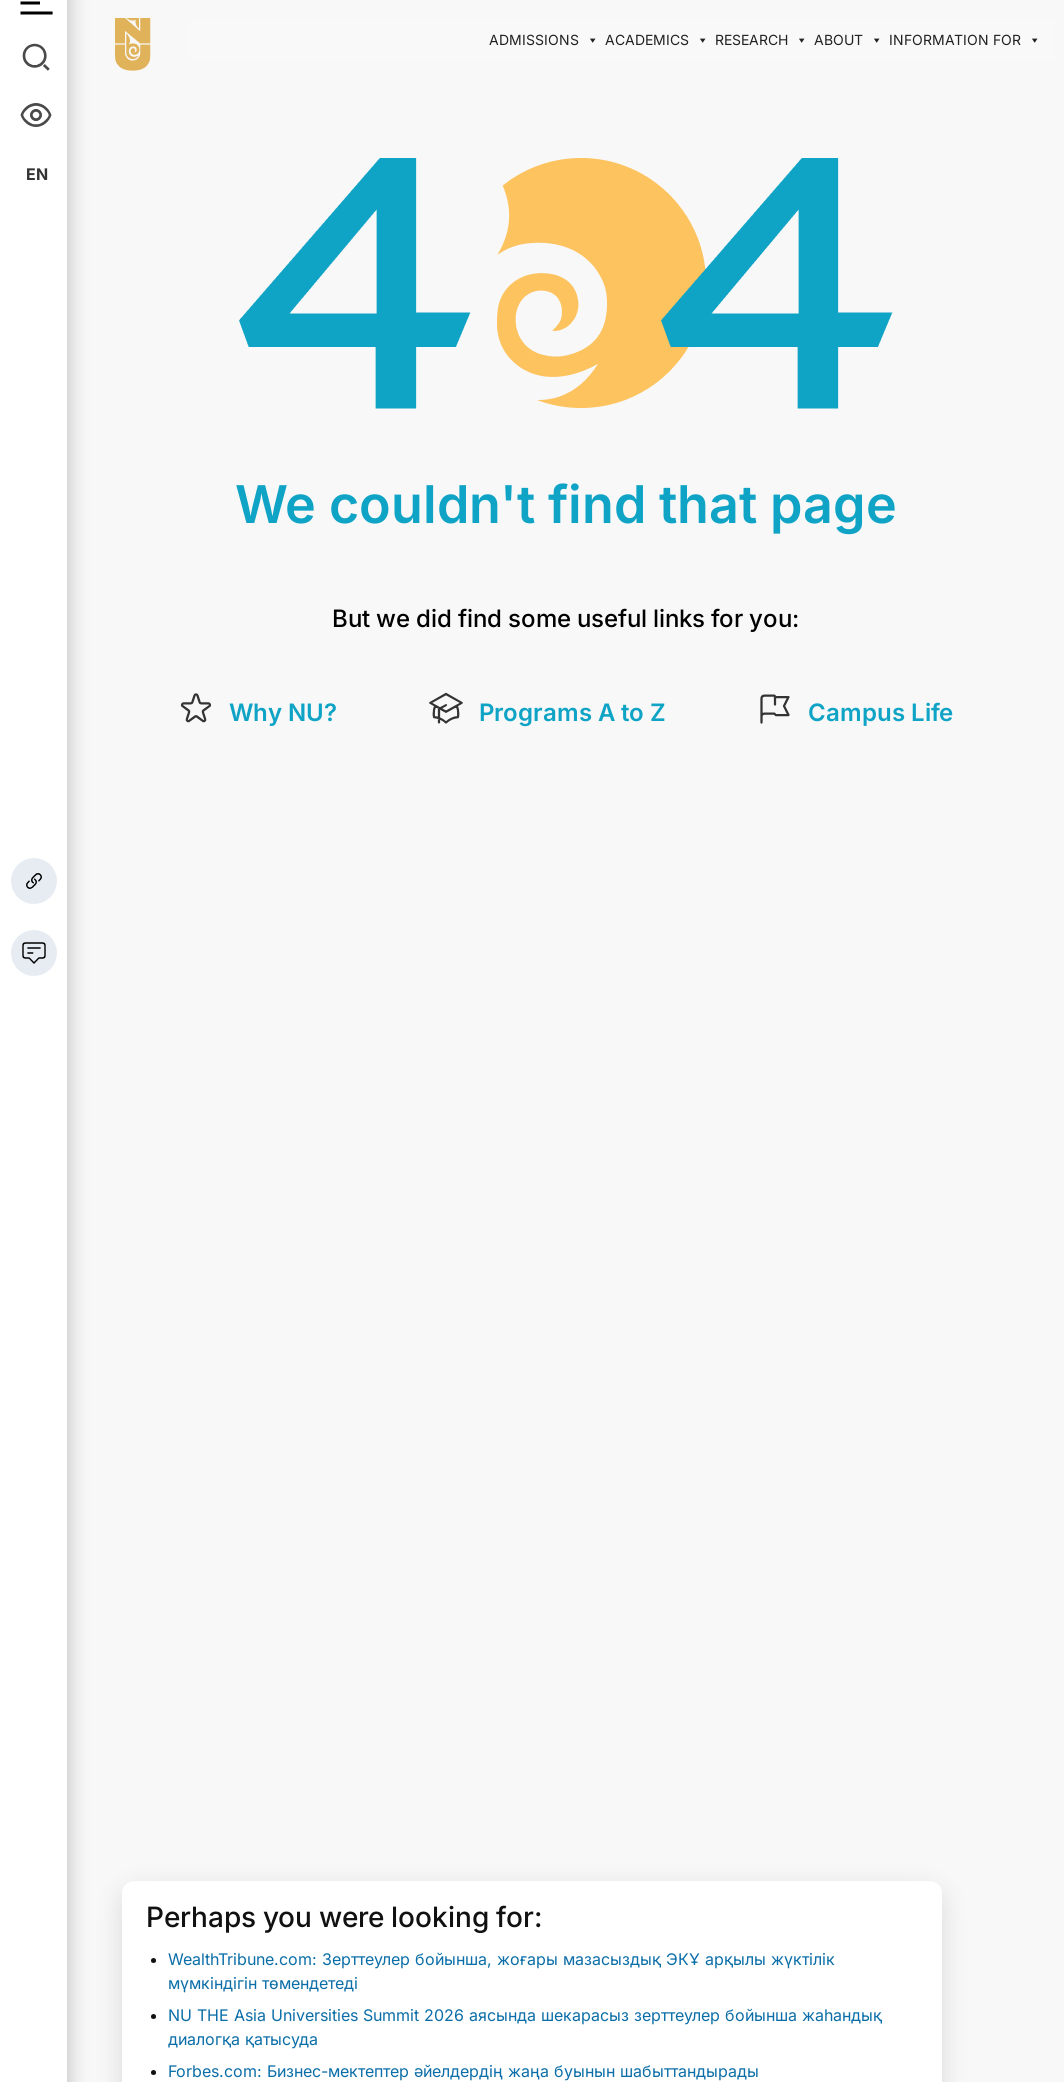 The height and width of the screenshot is (2082, 1064). Describe the element at coordinates (965, 40) in the screenshot. I see `Information for [button]` at that location.